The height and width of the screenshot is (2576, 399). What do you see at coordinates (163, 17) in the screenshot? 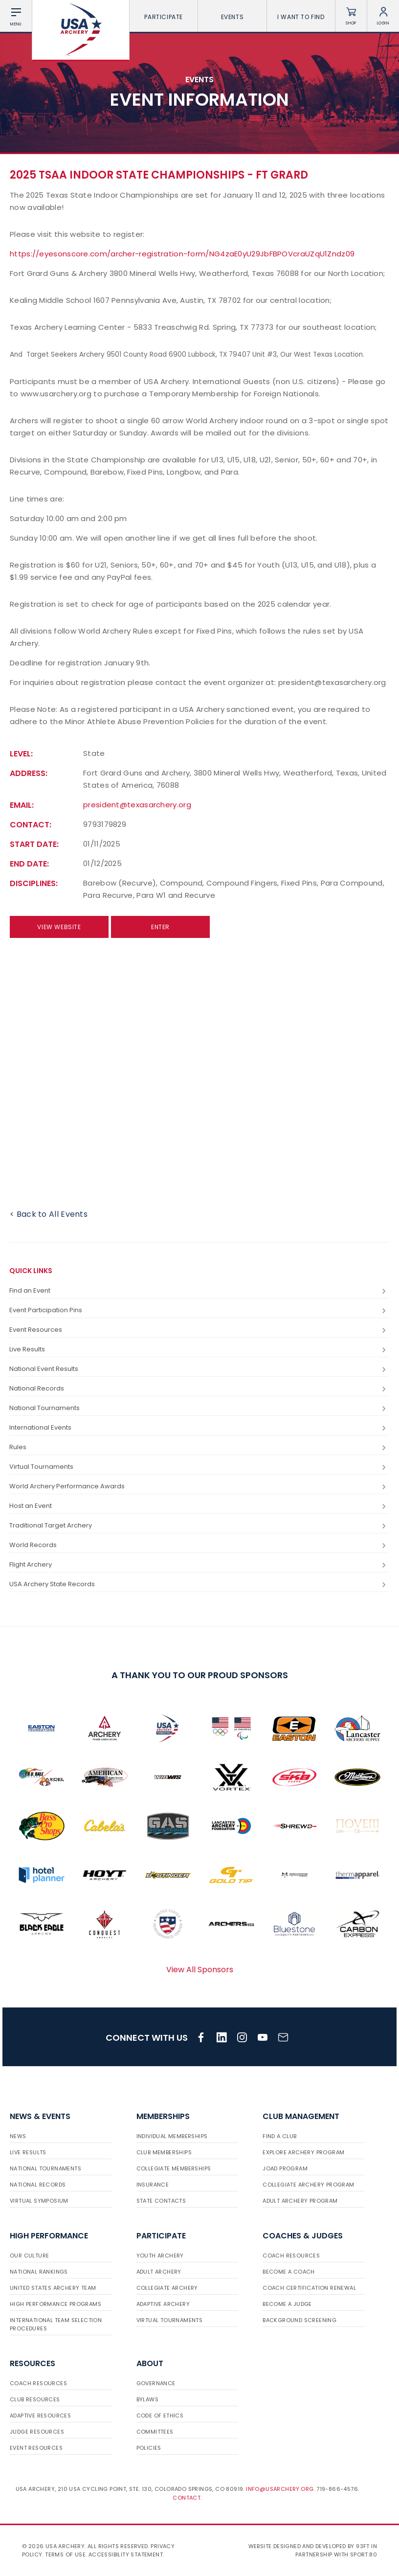
I see `Participate` at bounding box center [163, 17].